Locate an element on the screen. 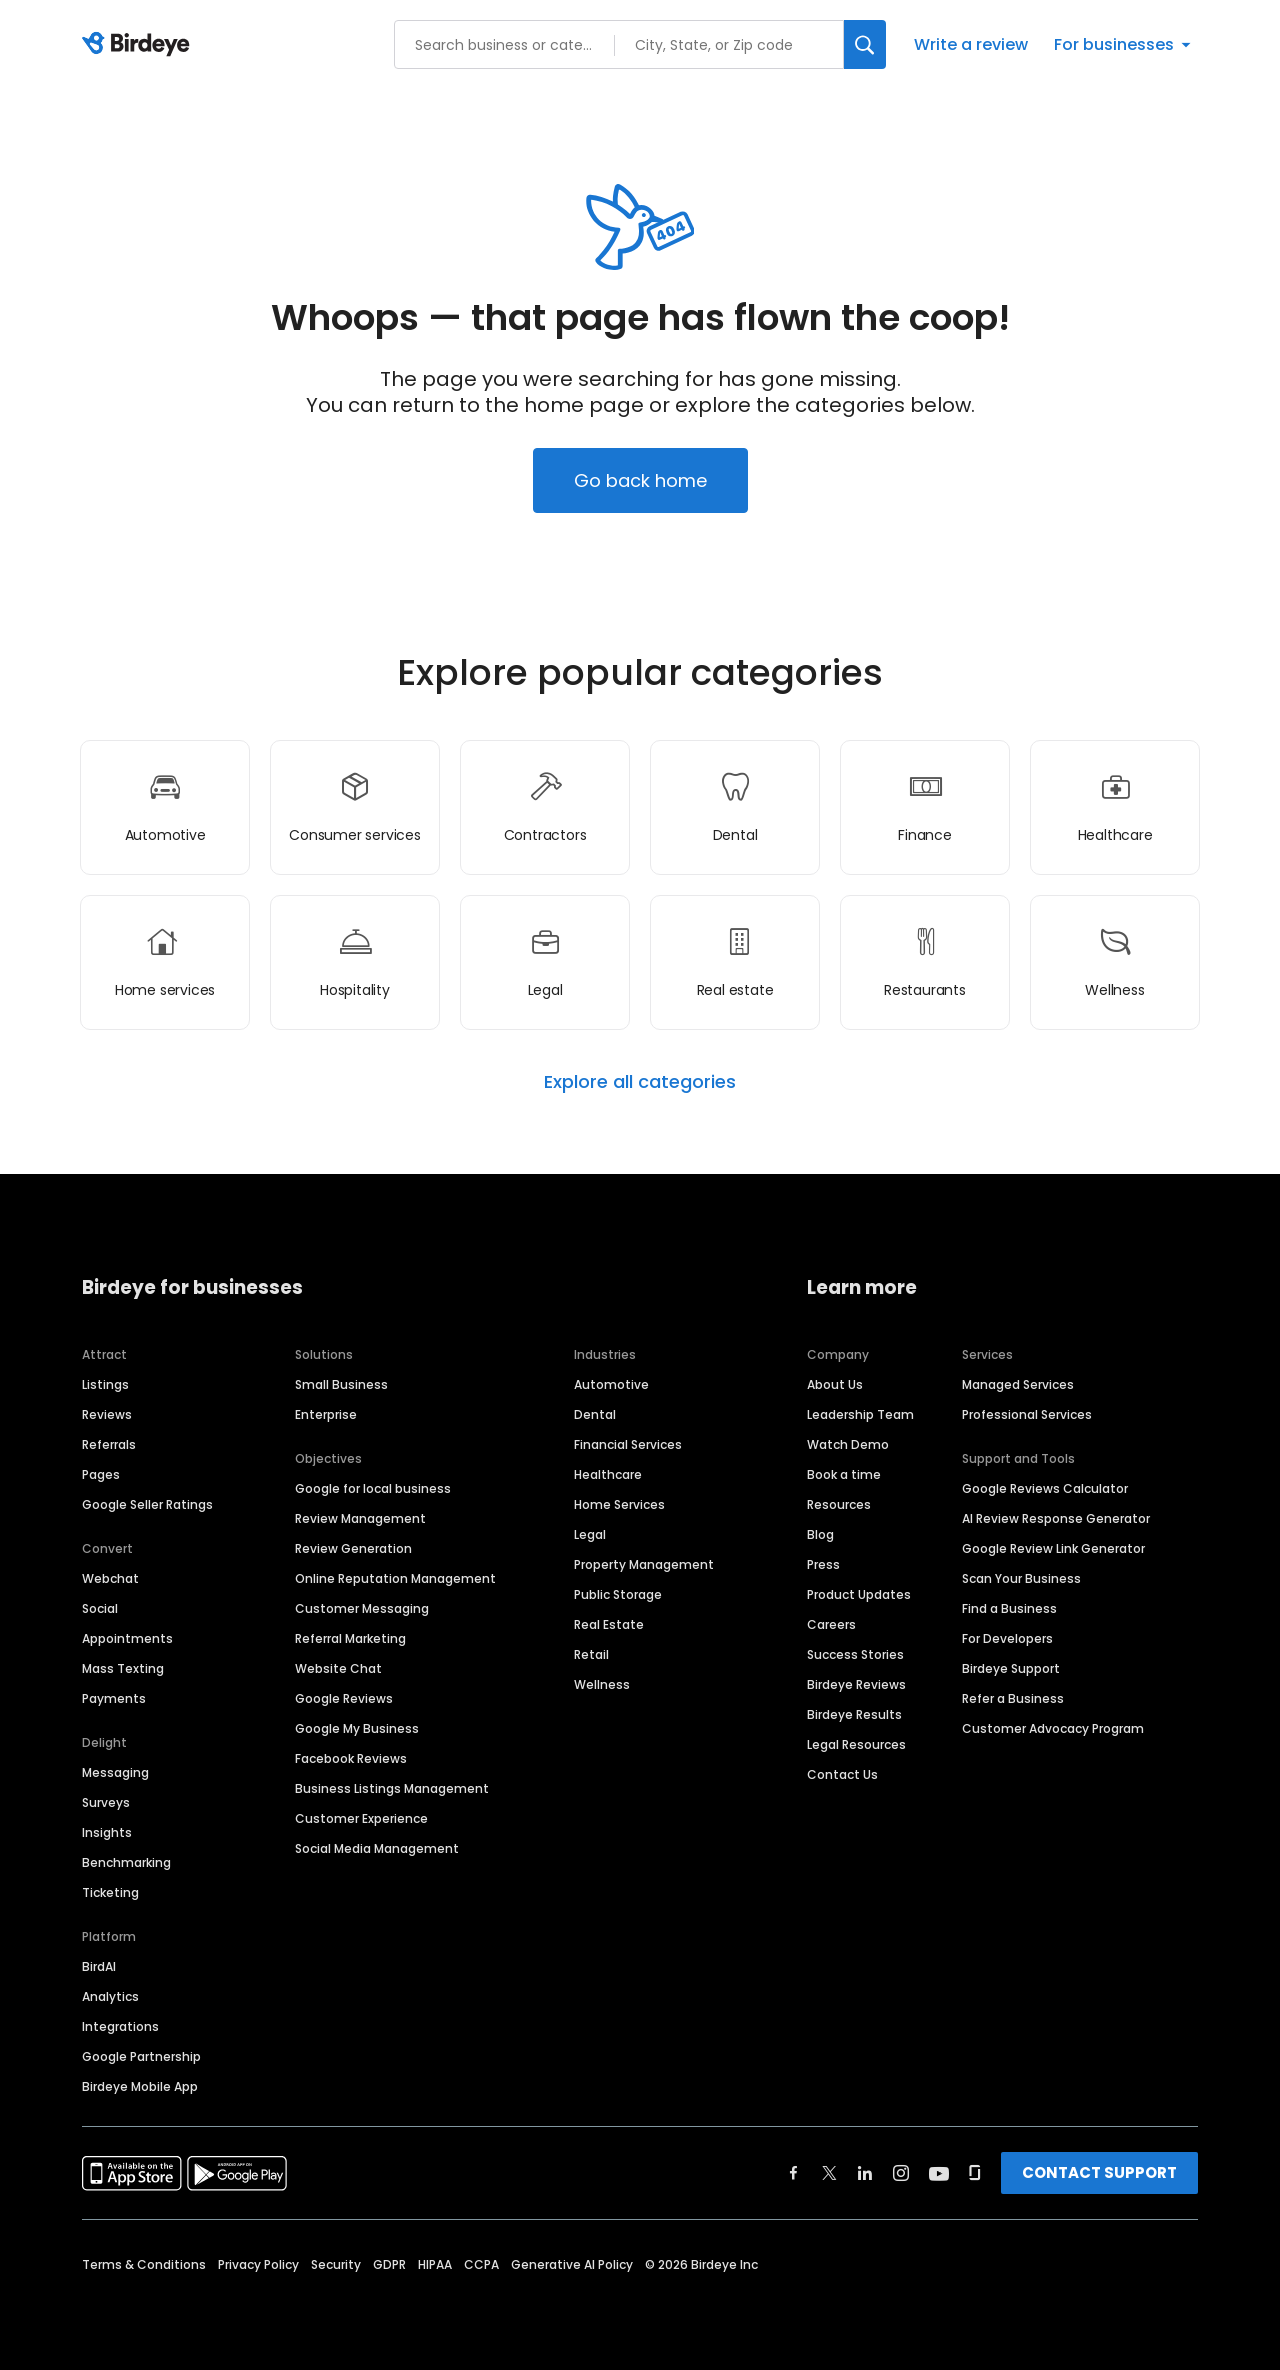  Small Business is located at coordinates (341, 1384).